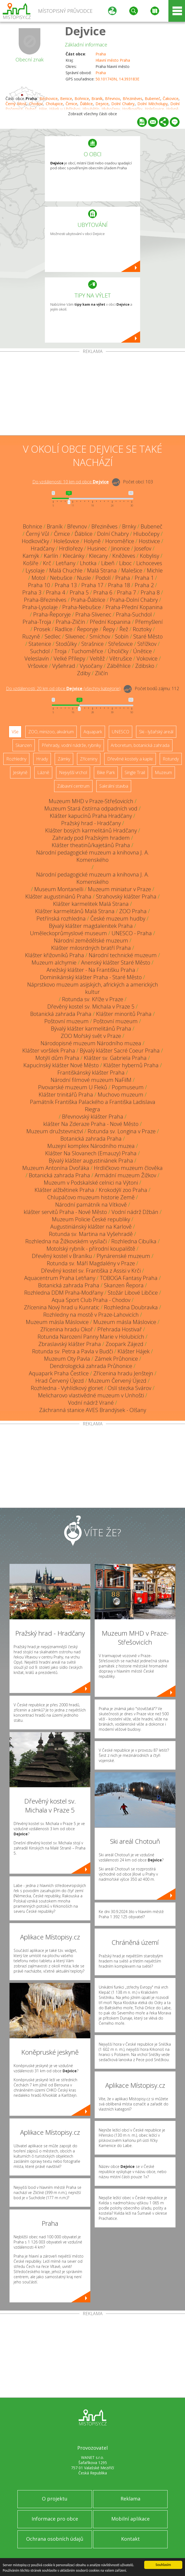  What do you see at coordinates (91, 925) in the screenshot?
I see `Bývalý klášter magdalenitek Praha` at bounding box center [91, 925].